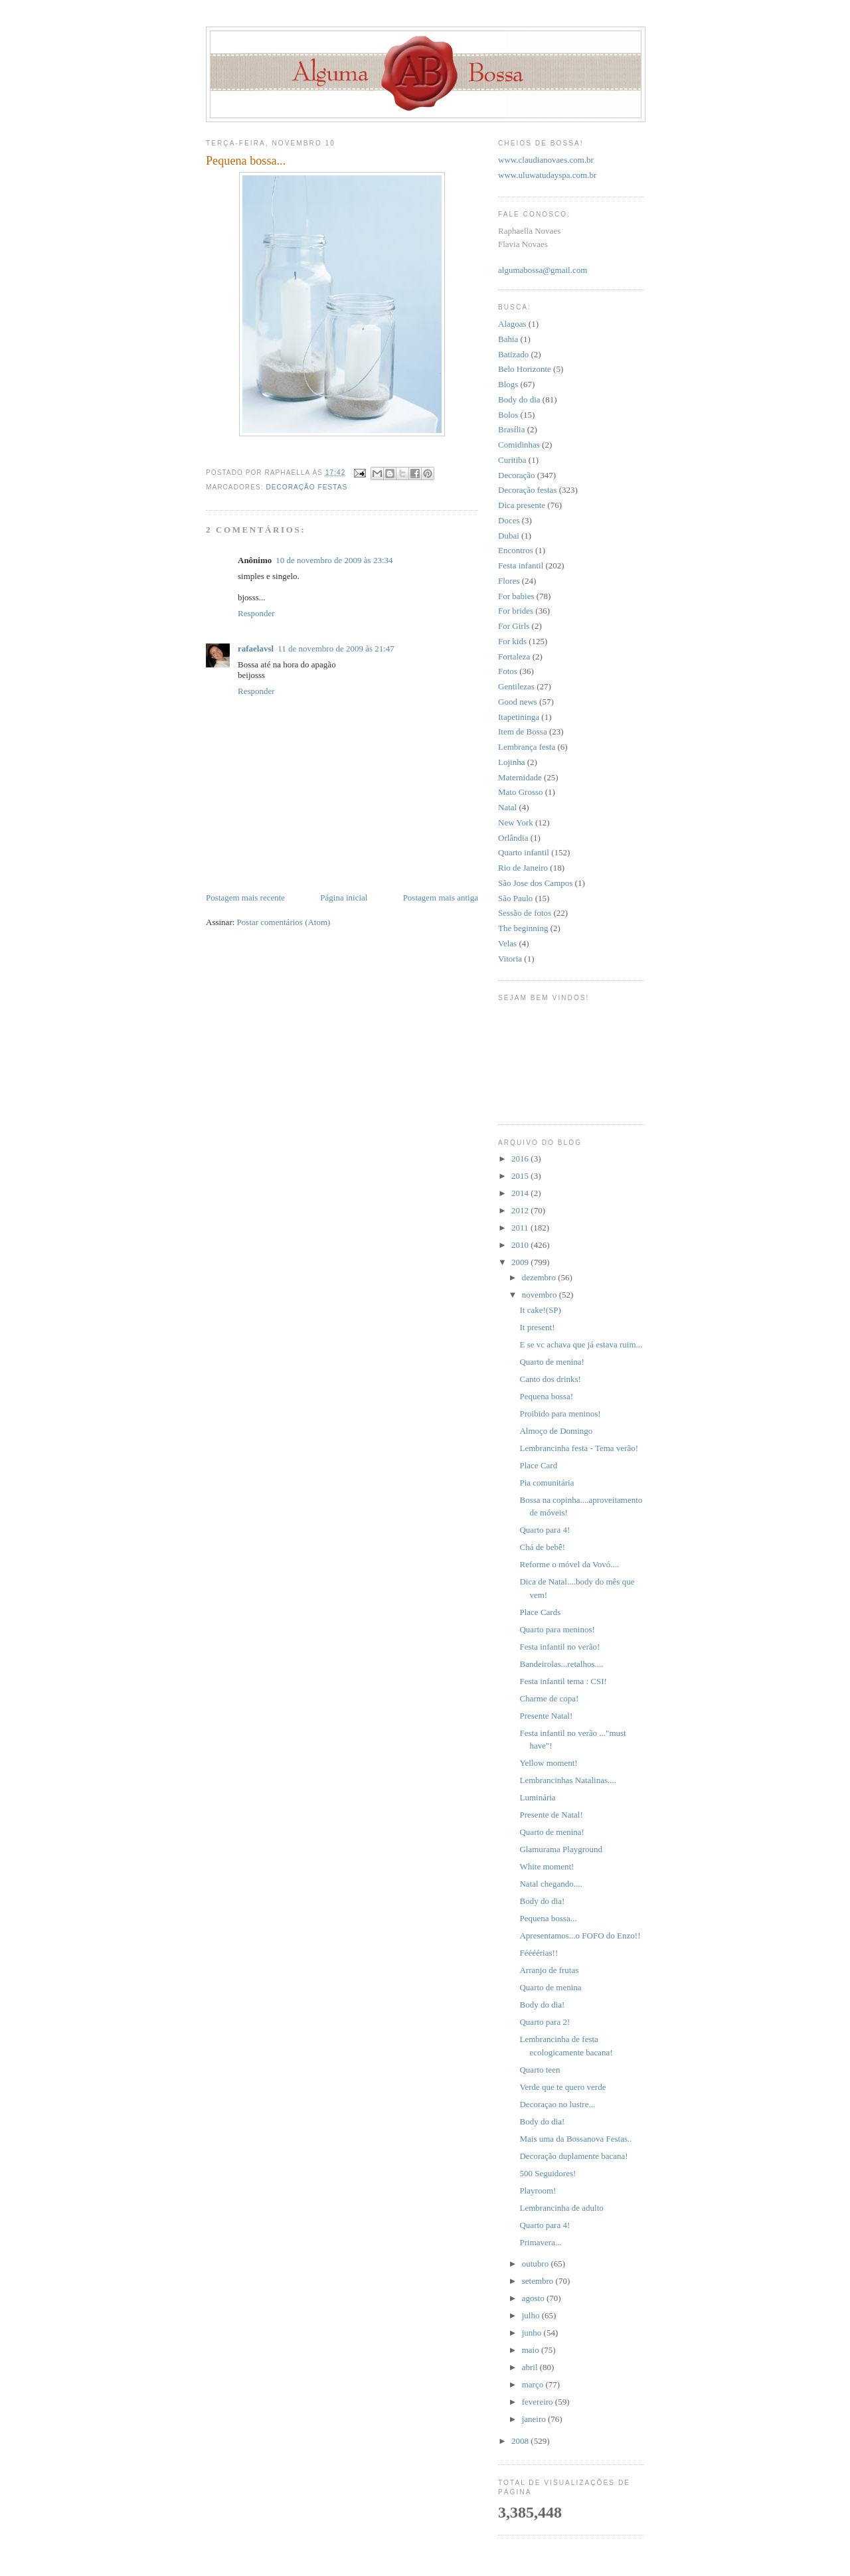 This screenshot has width=850, height=2576. I want to click on Decoração duplamente bacana!, so click(573, 2156).